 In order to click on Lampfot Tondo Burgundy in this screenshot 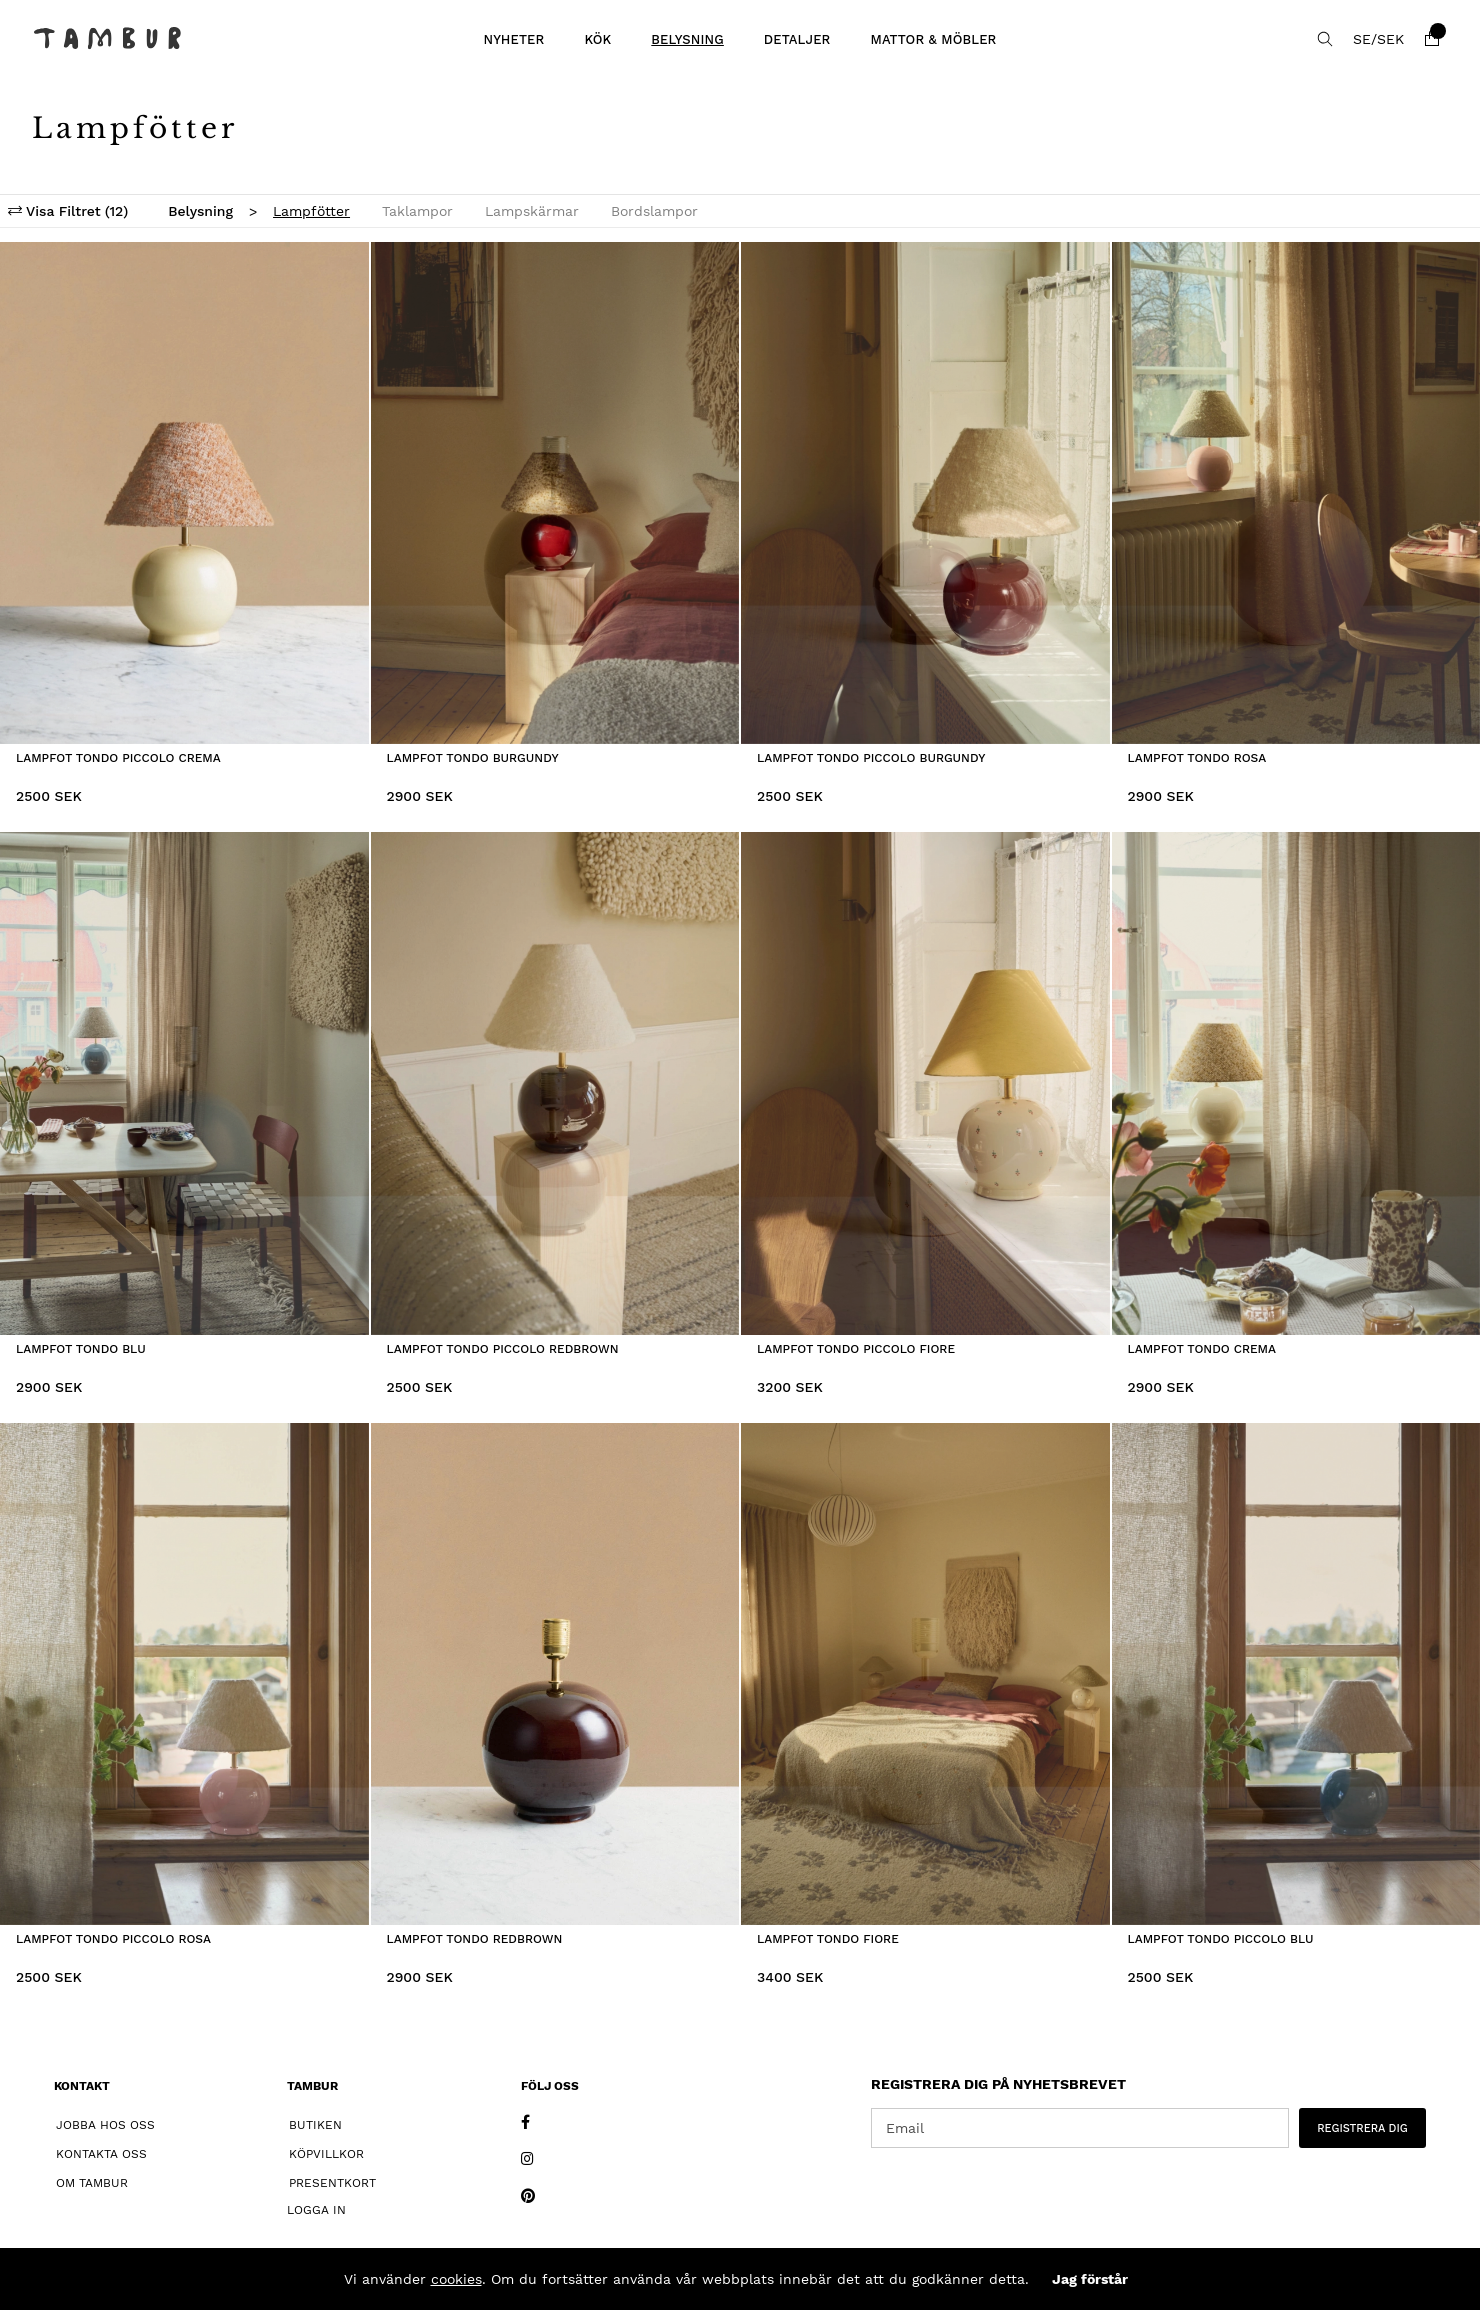, I will do `click(473, 758)`.